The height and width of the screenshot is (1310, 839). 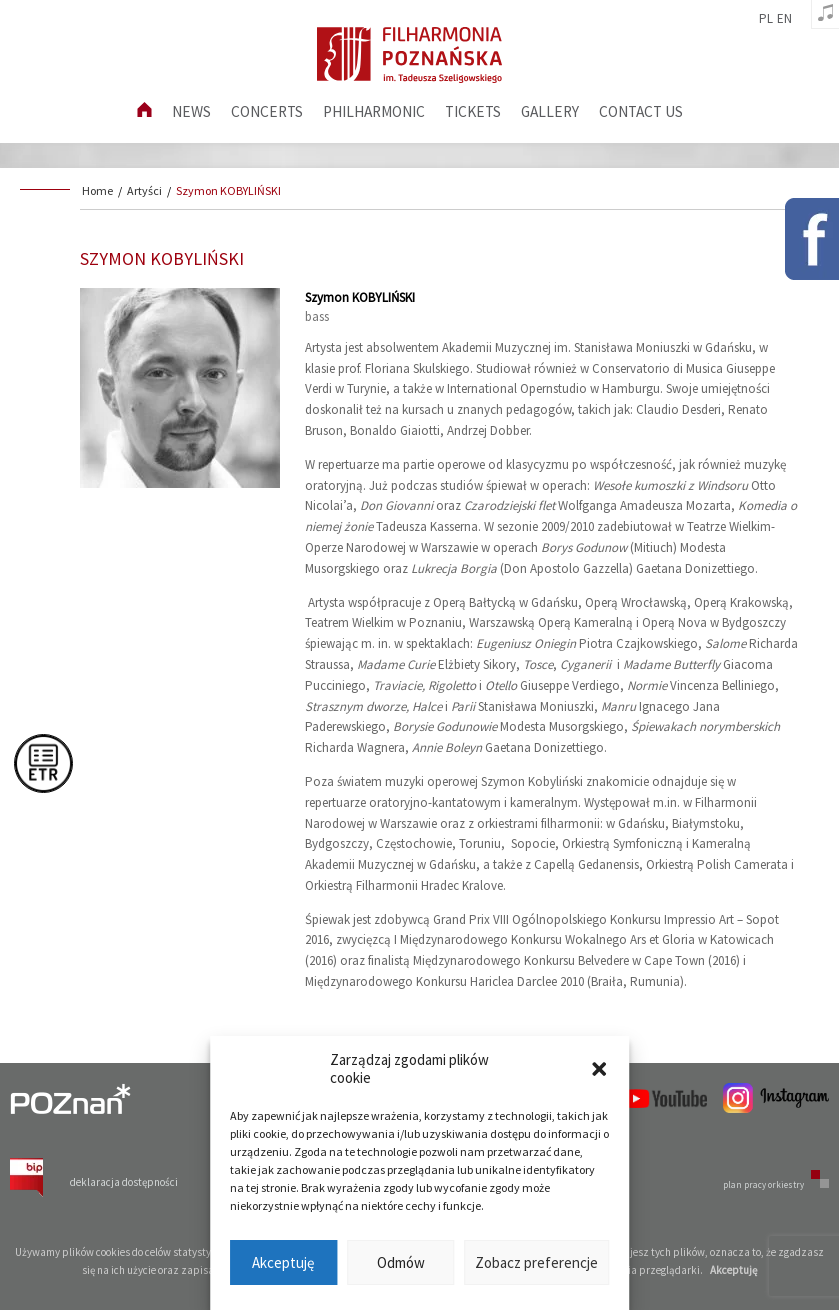 I want to click on News, so click(x=191, y=111).